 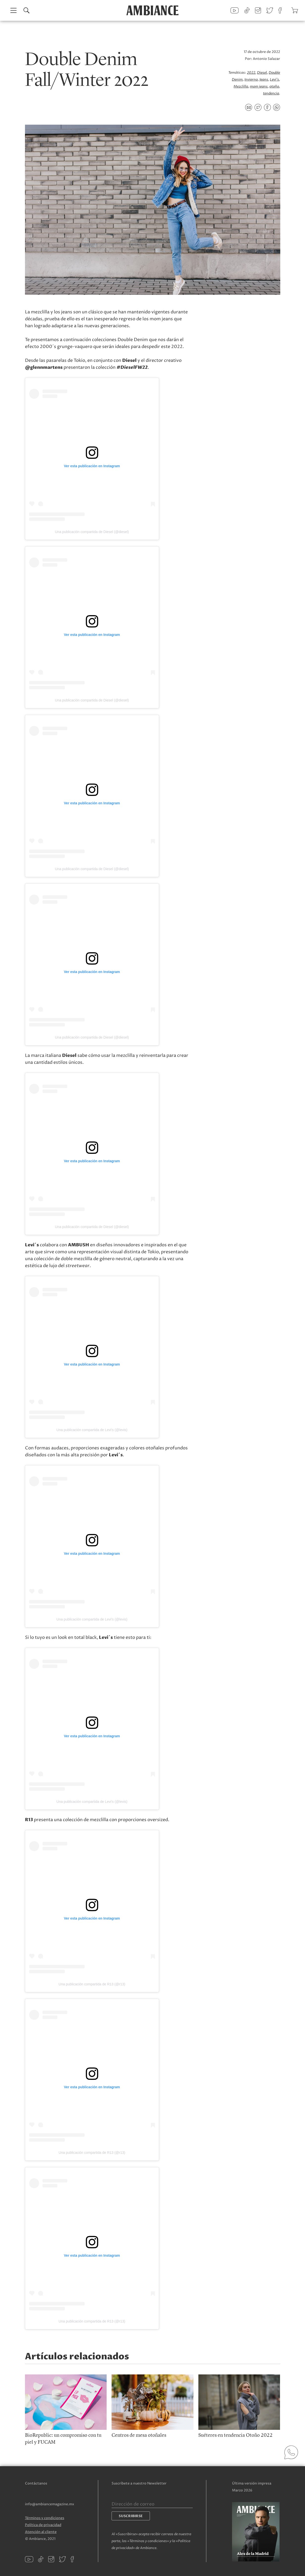 I want to click on Mezclilla, so click(x=241, y=86).